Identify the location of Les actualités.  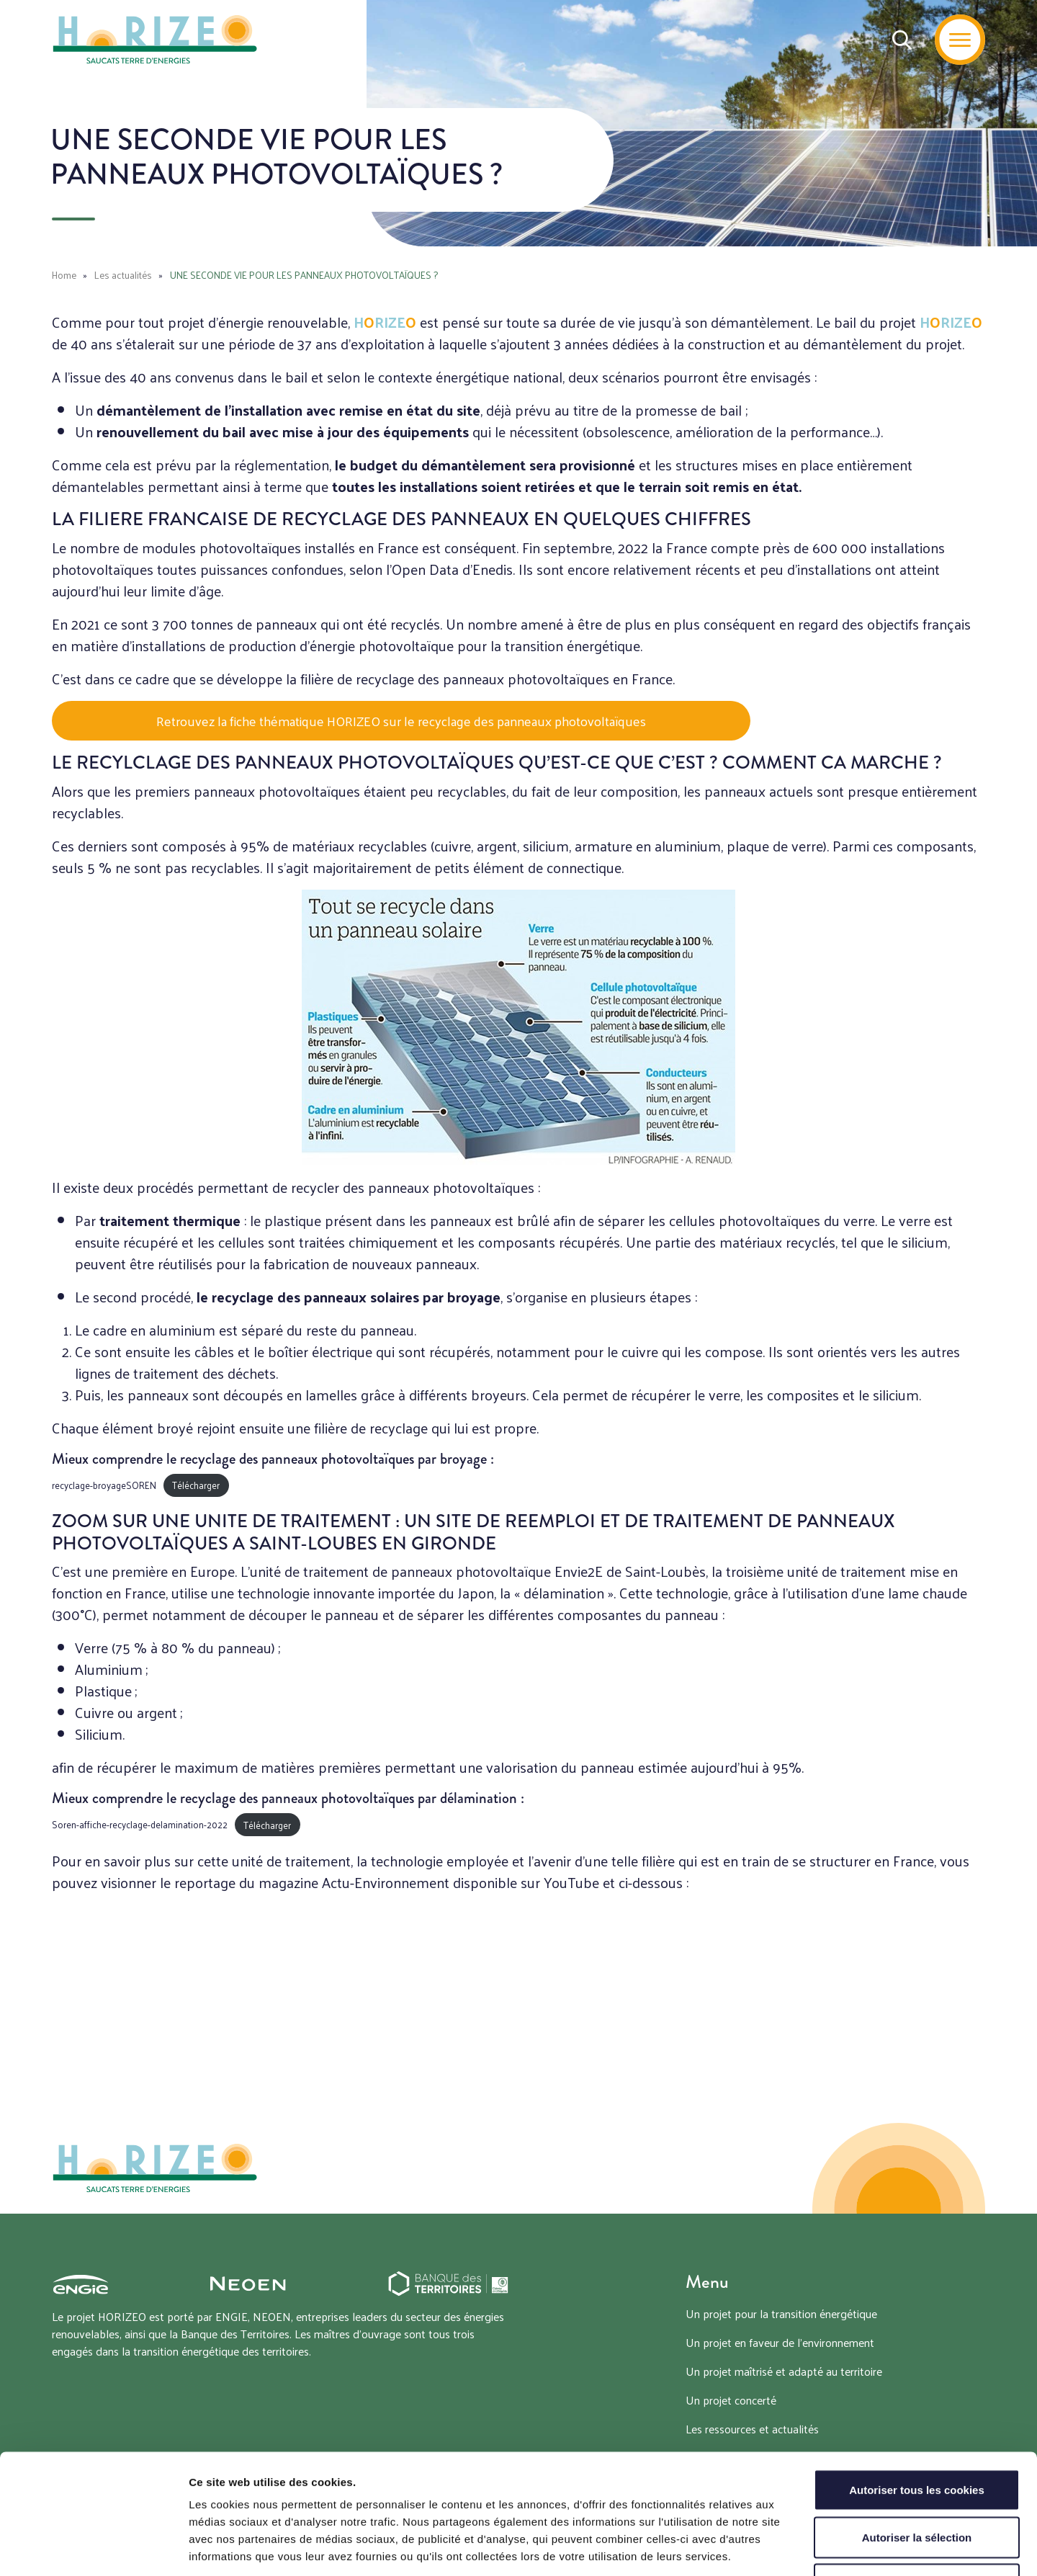
(123, 275).